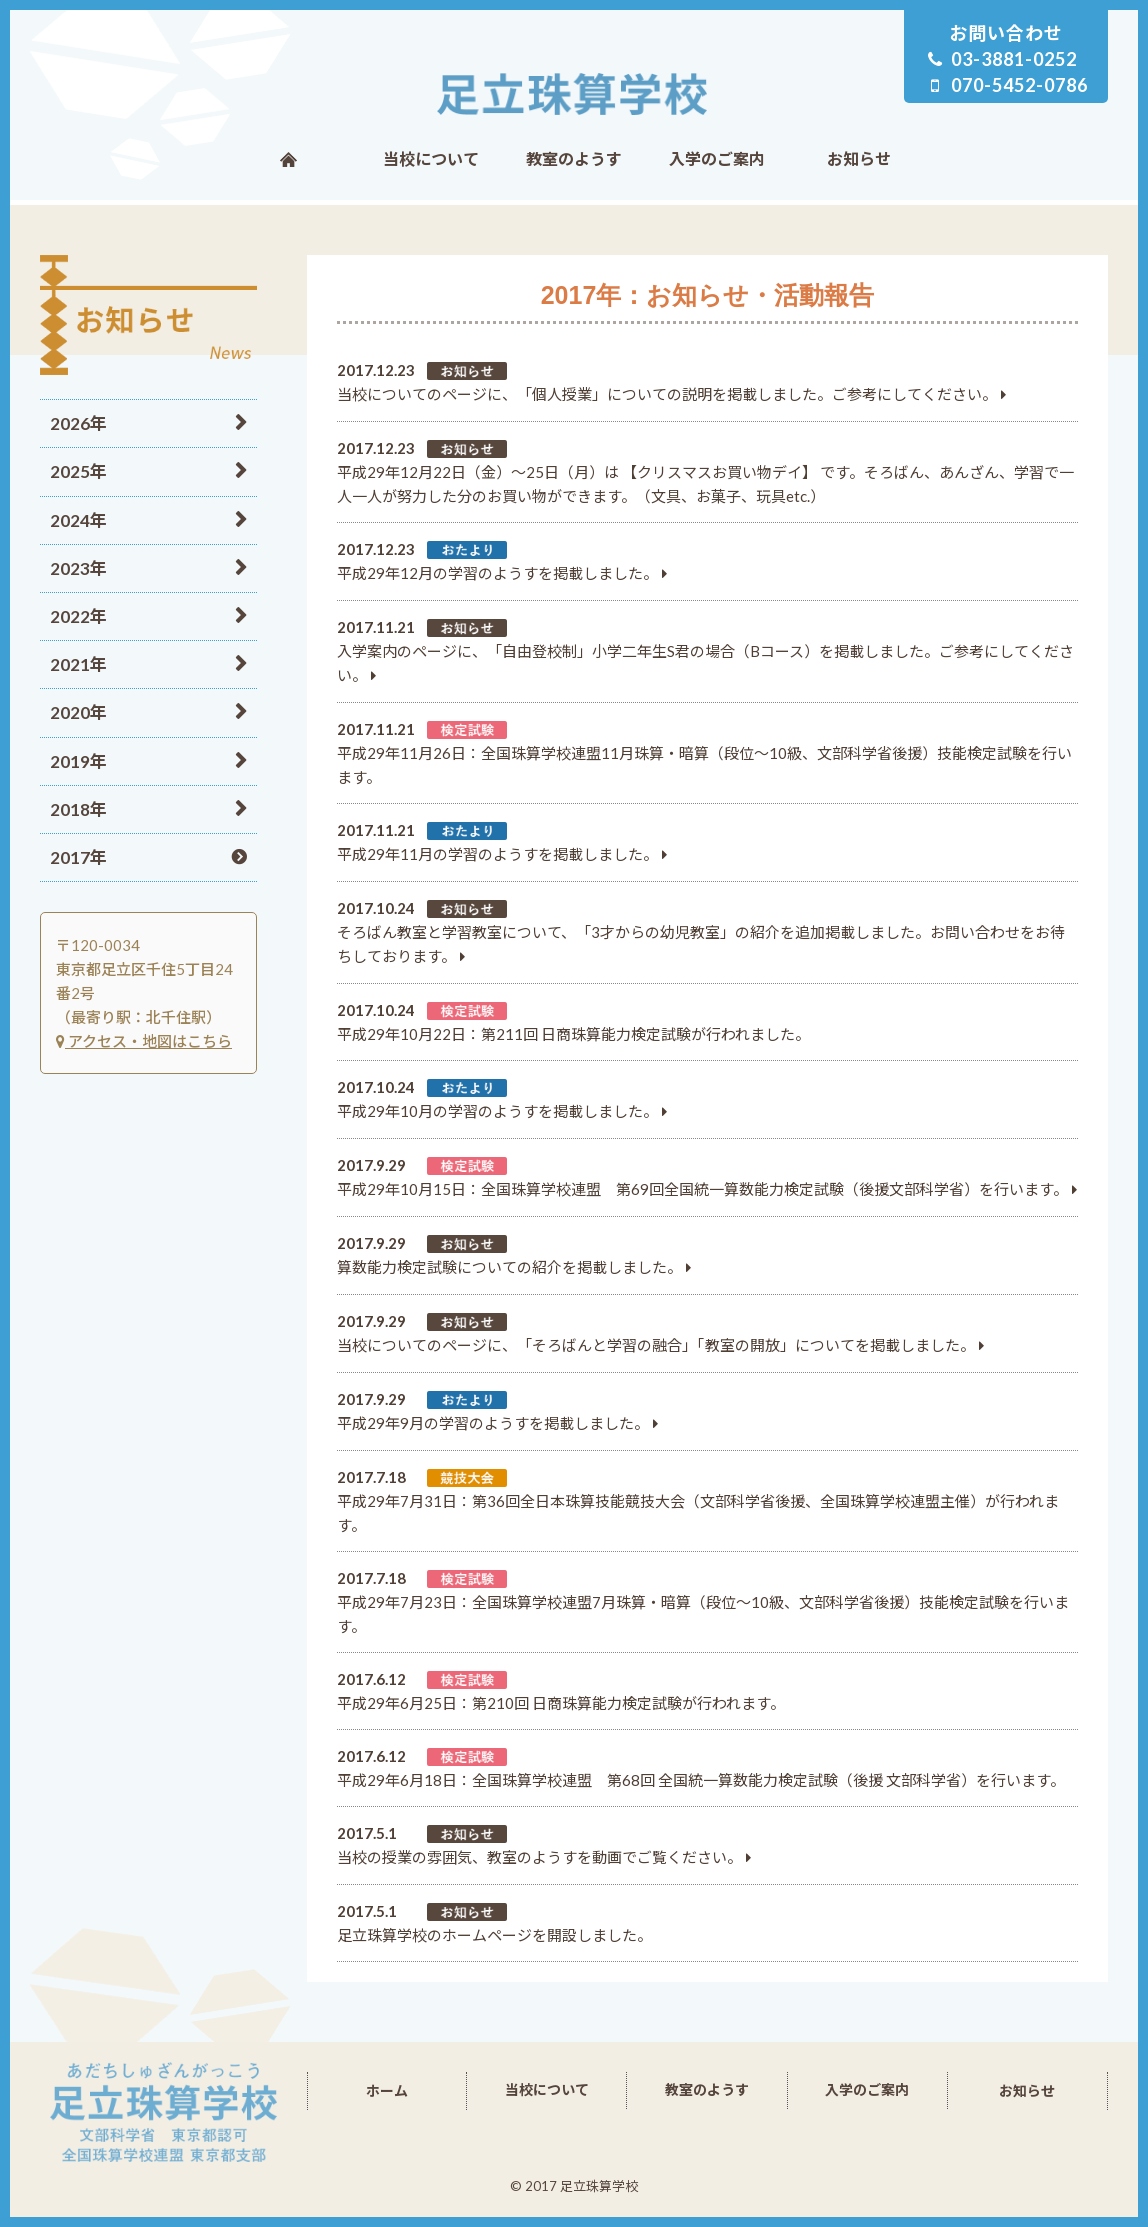 This screenshot has width=1148, height=2227. Describe the element at coordinates (497, 573) in the screenshot. I see `平成29年12月の学習のようすを掲載しました。` at that location.